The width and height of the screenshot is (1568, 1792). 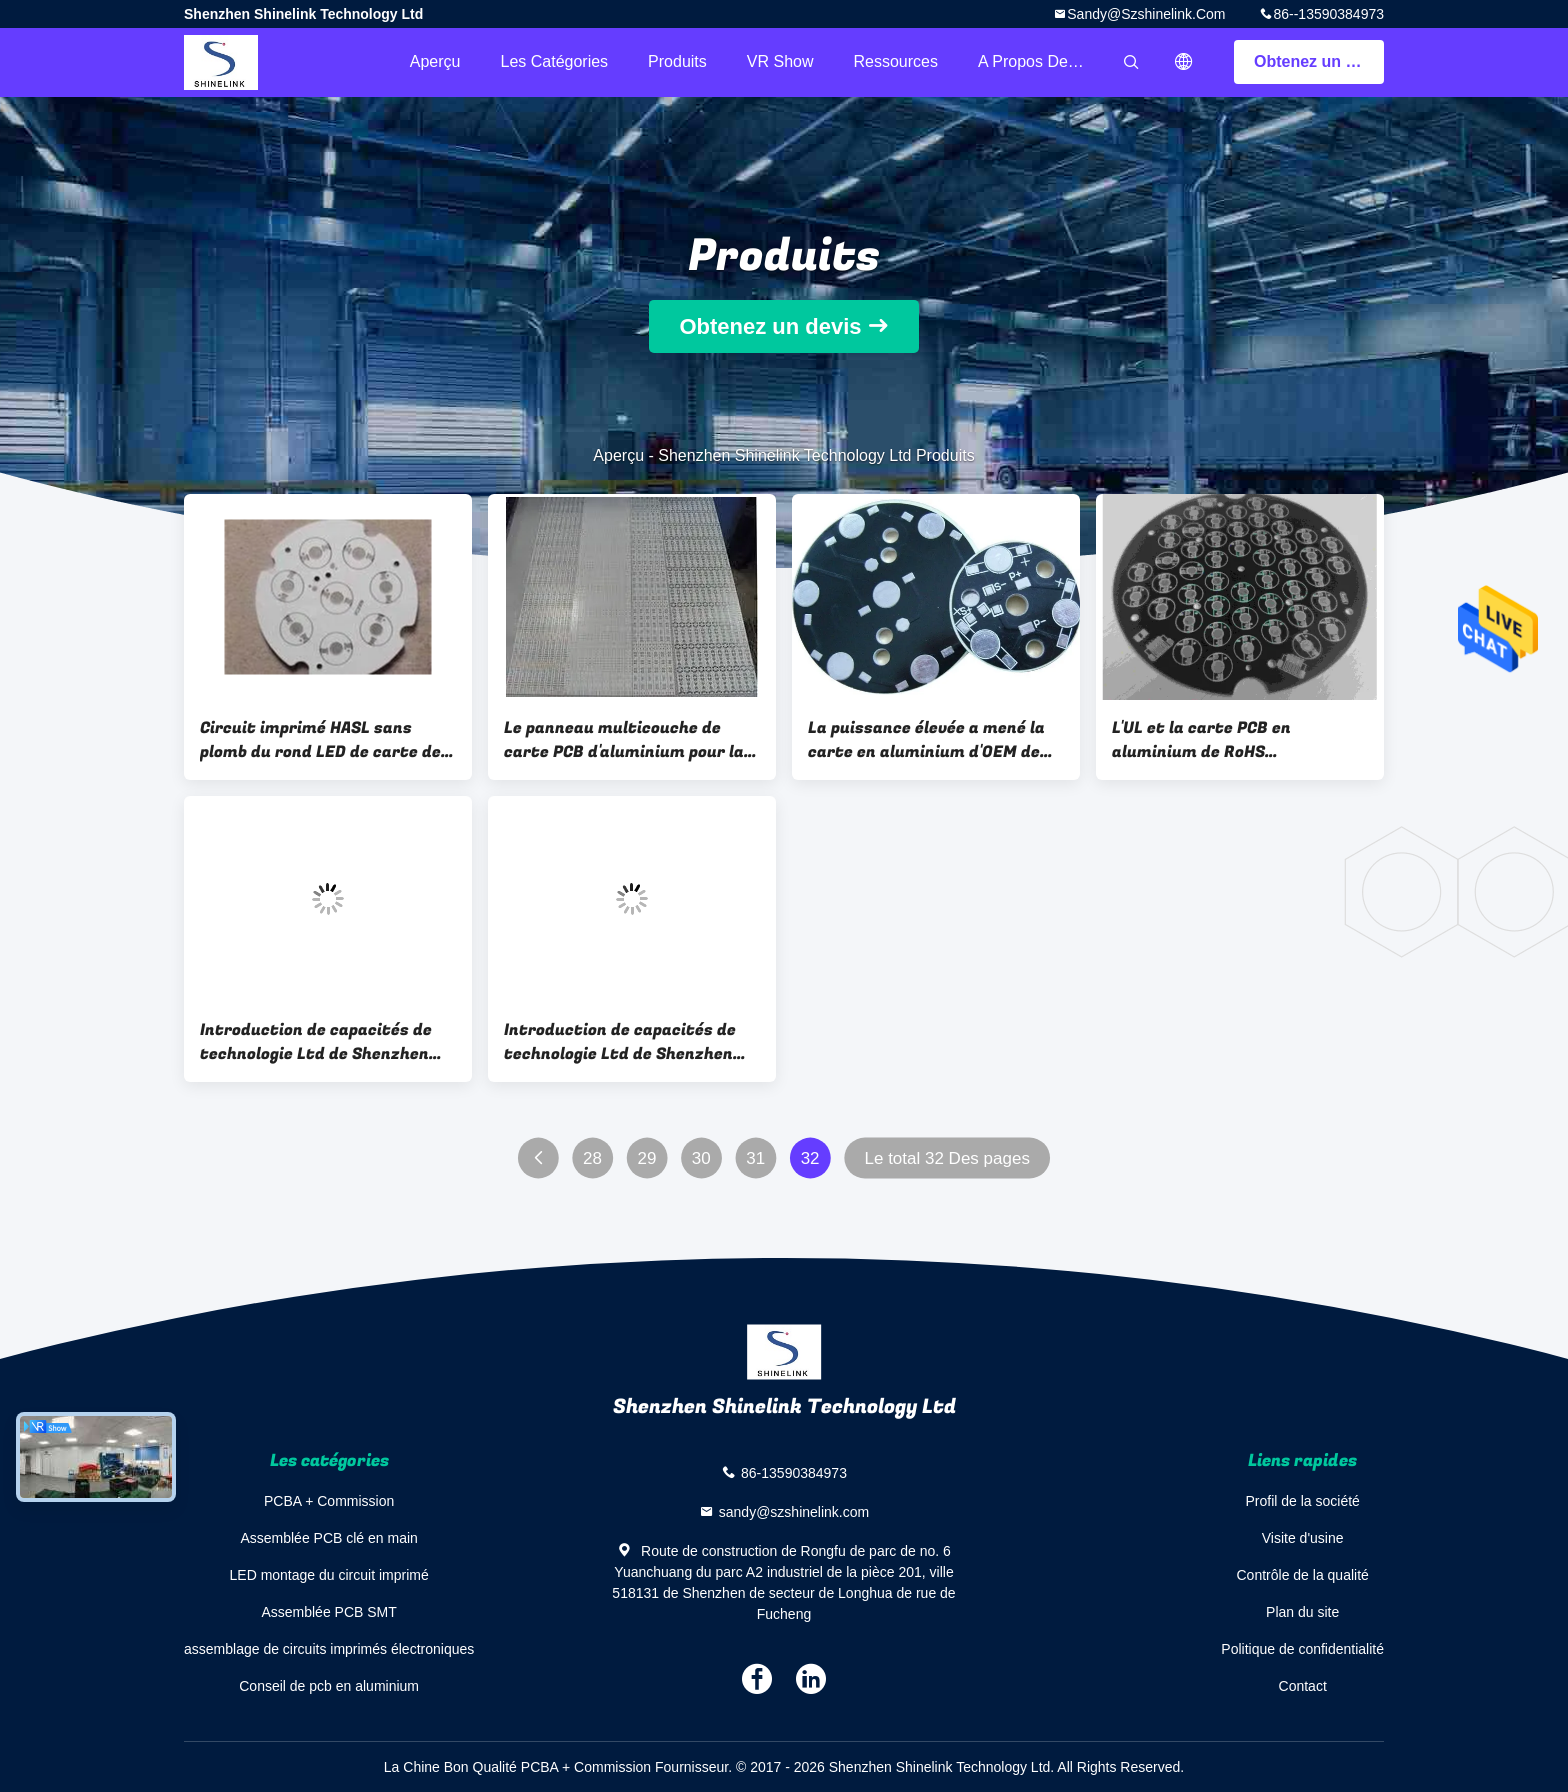 What do you see at coordinates (677, 61) in the screenshot?
I see `Produits` at bounding box center [677, 61].